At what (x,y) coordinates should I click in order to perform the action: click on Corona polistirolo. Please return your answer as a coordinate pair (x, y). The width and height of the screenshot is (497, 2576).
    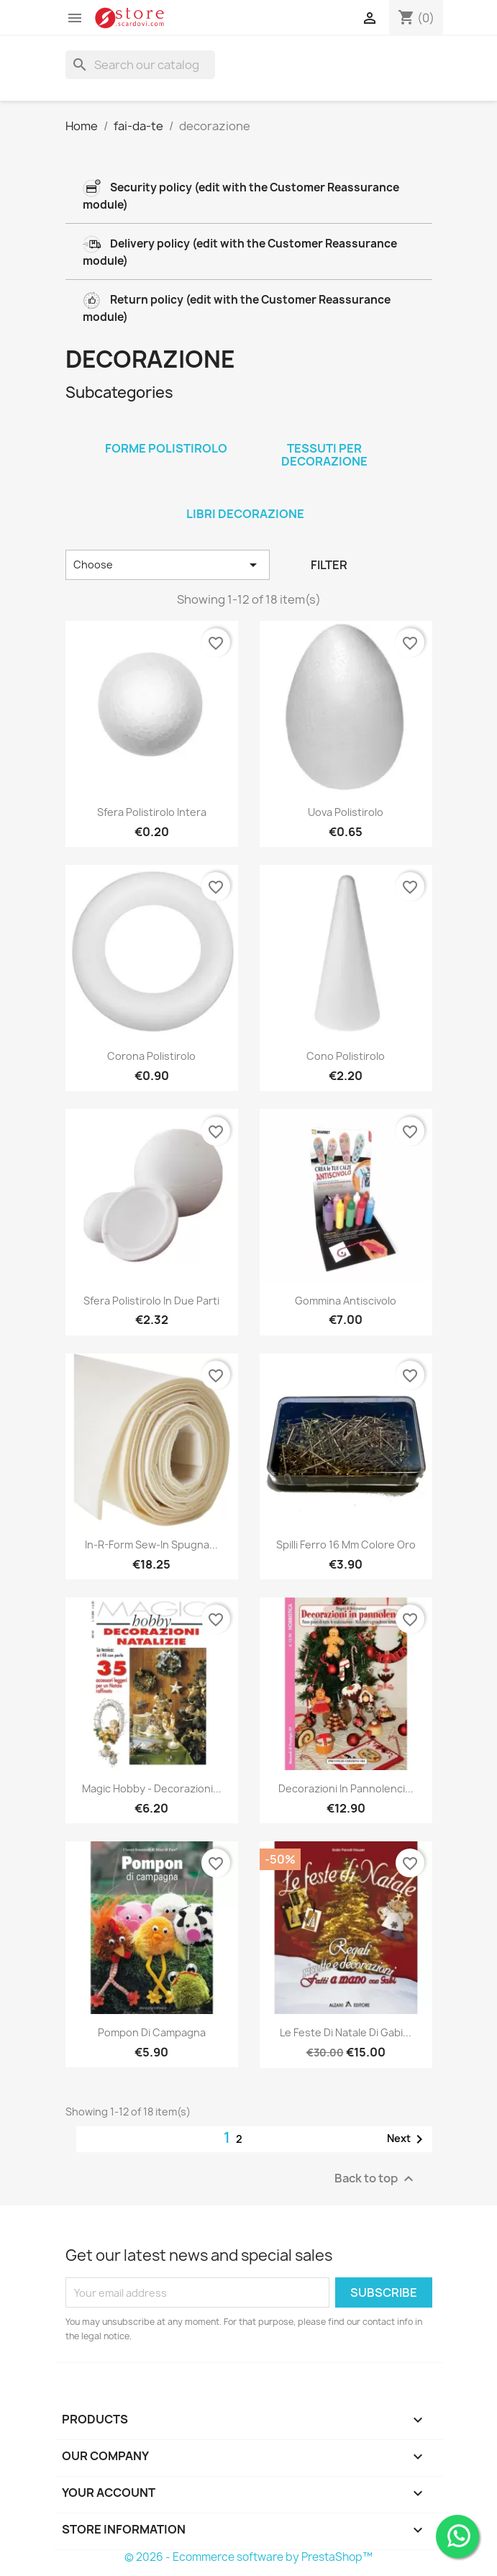
    Looking at the image, I should click on (151, 1056).